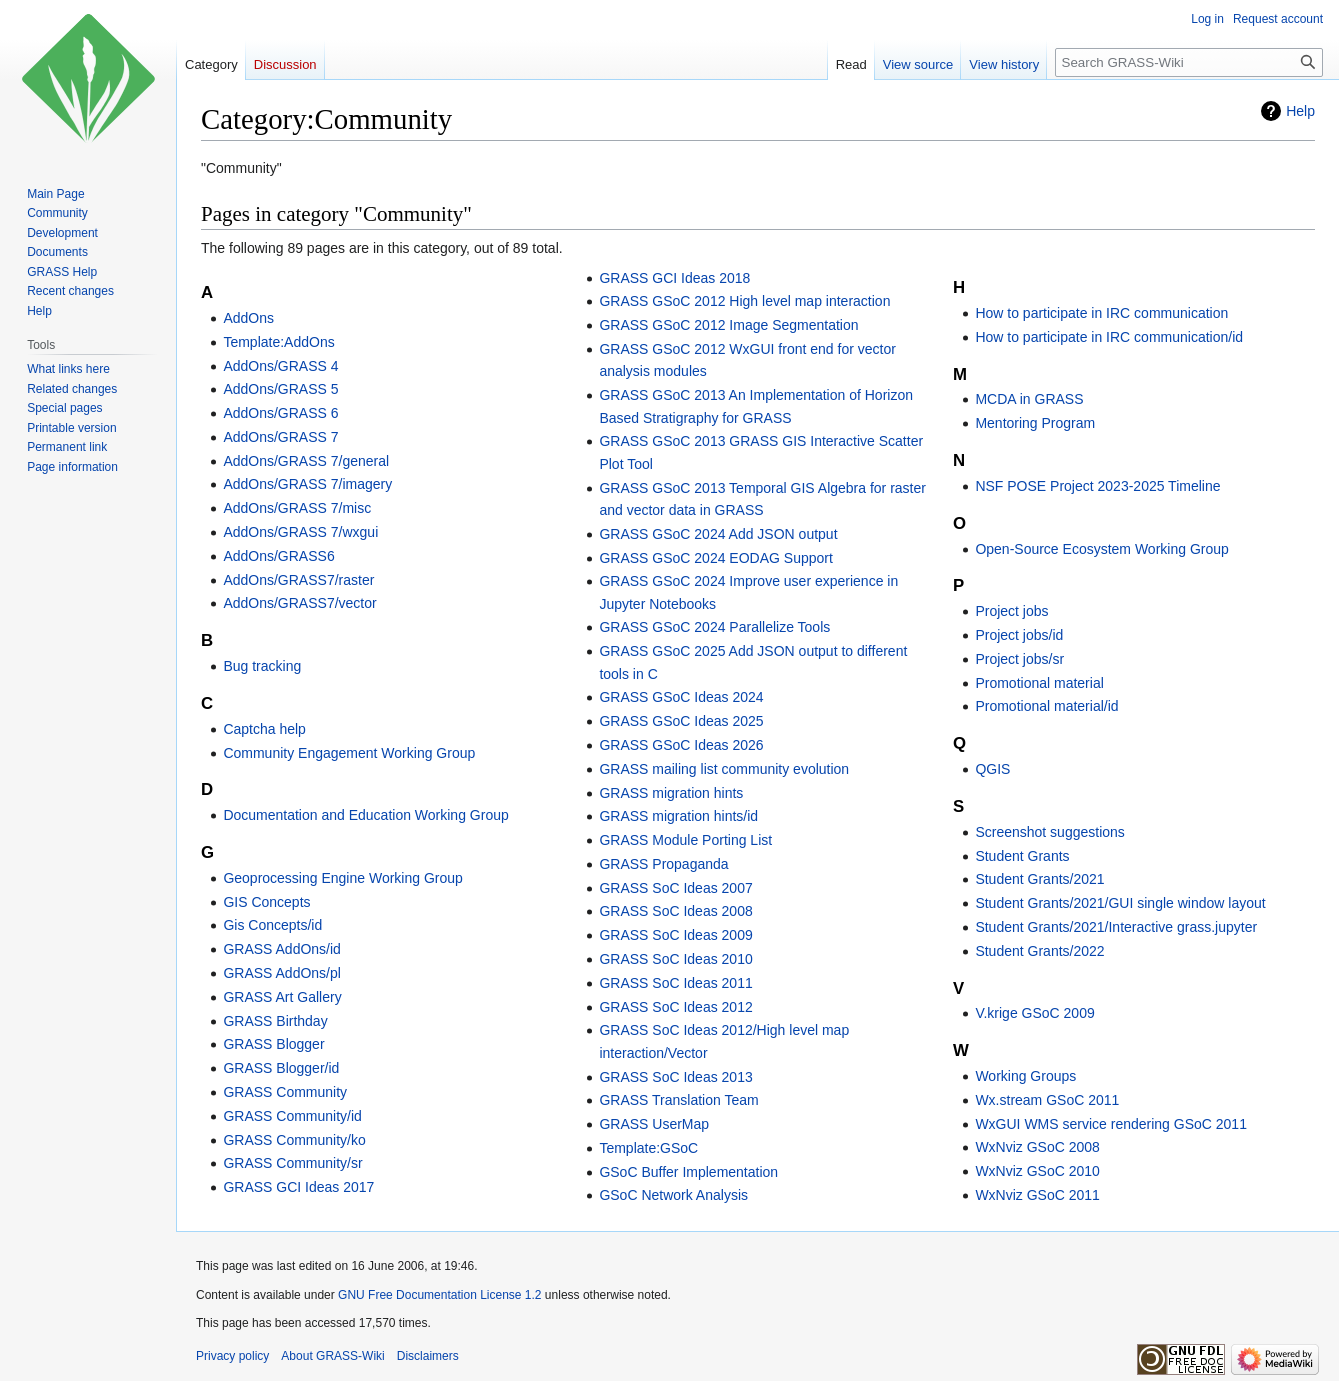 The image size is (1339, 1381). Describe the element at coordinates (1097, 486) in the screenshot. I see `NSF POSE Project 2023-2025 Timeline` at that location.